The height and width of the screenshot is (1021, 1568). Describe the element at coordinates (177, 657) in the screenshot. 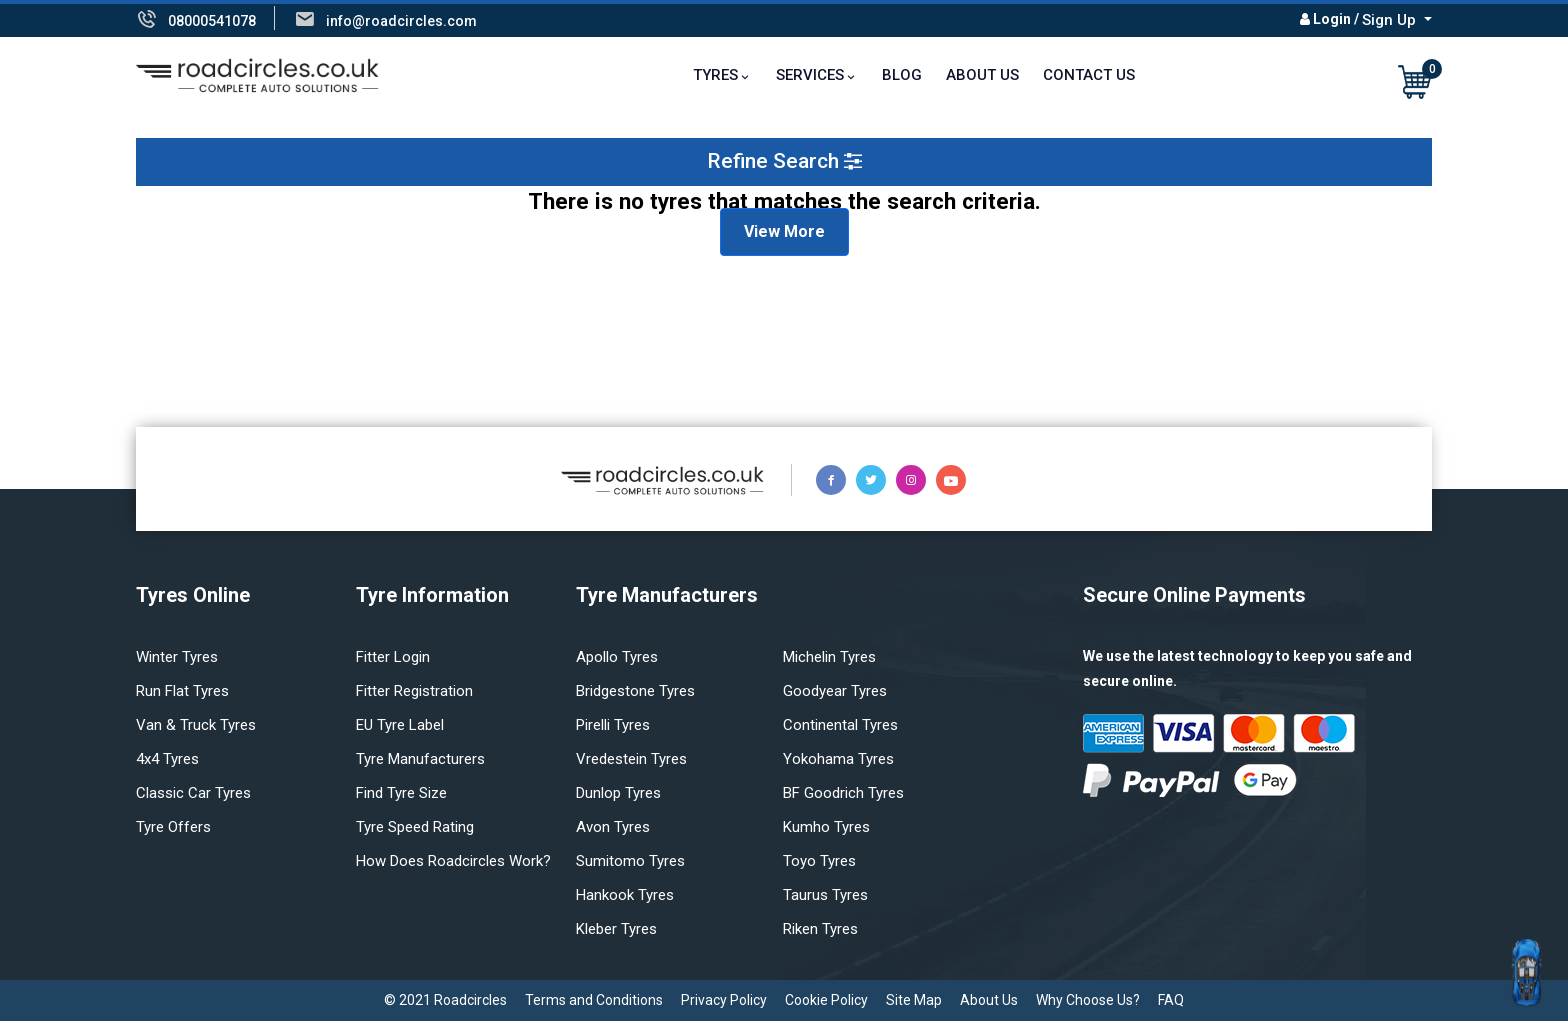

I see `Winter Tyres` at that location.